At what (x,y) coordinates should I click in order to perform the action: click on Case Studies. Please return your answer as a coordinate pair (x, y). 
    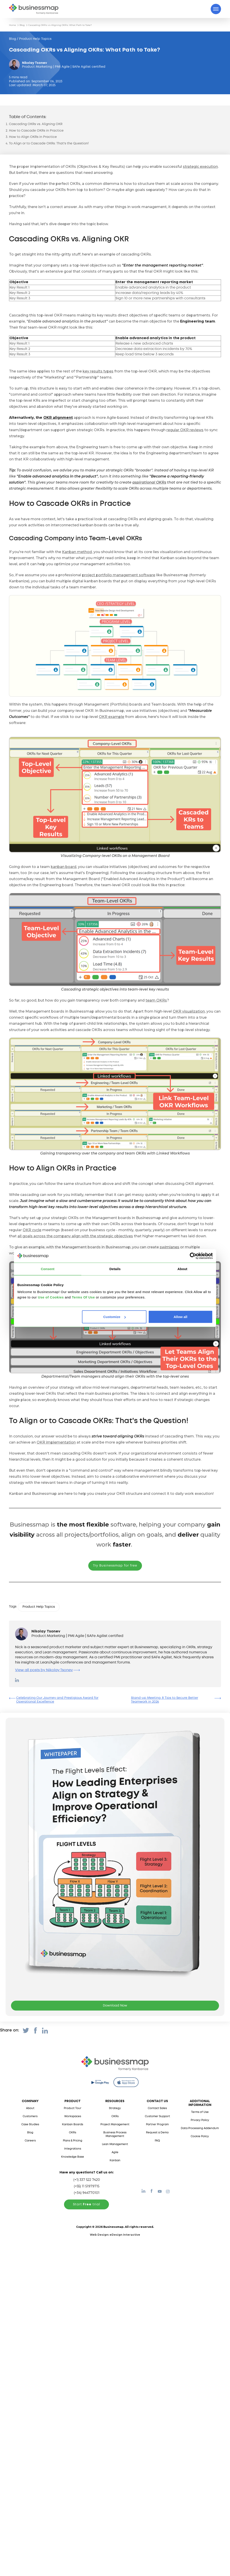
    Looking at the image, I should click on (30, 2124).